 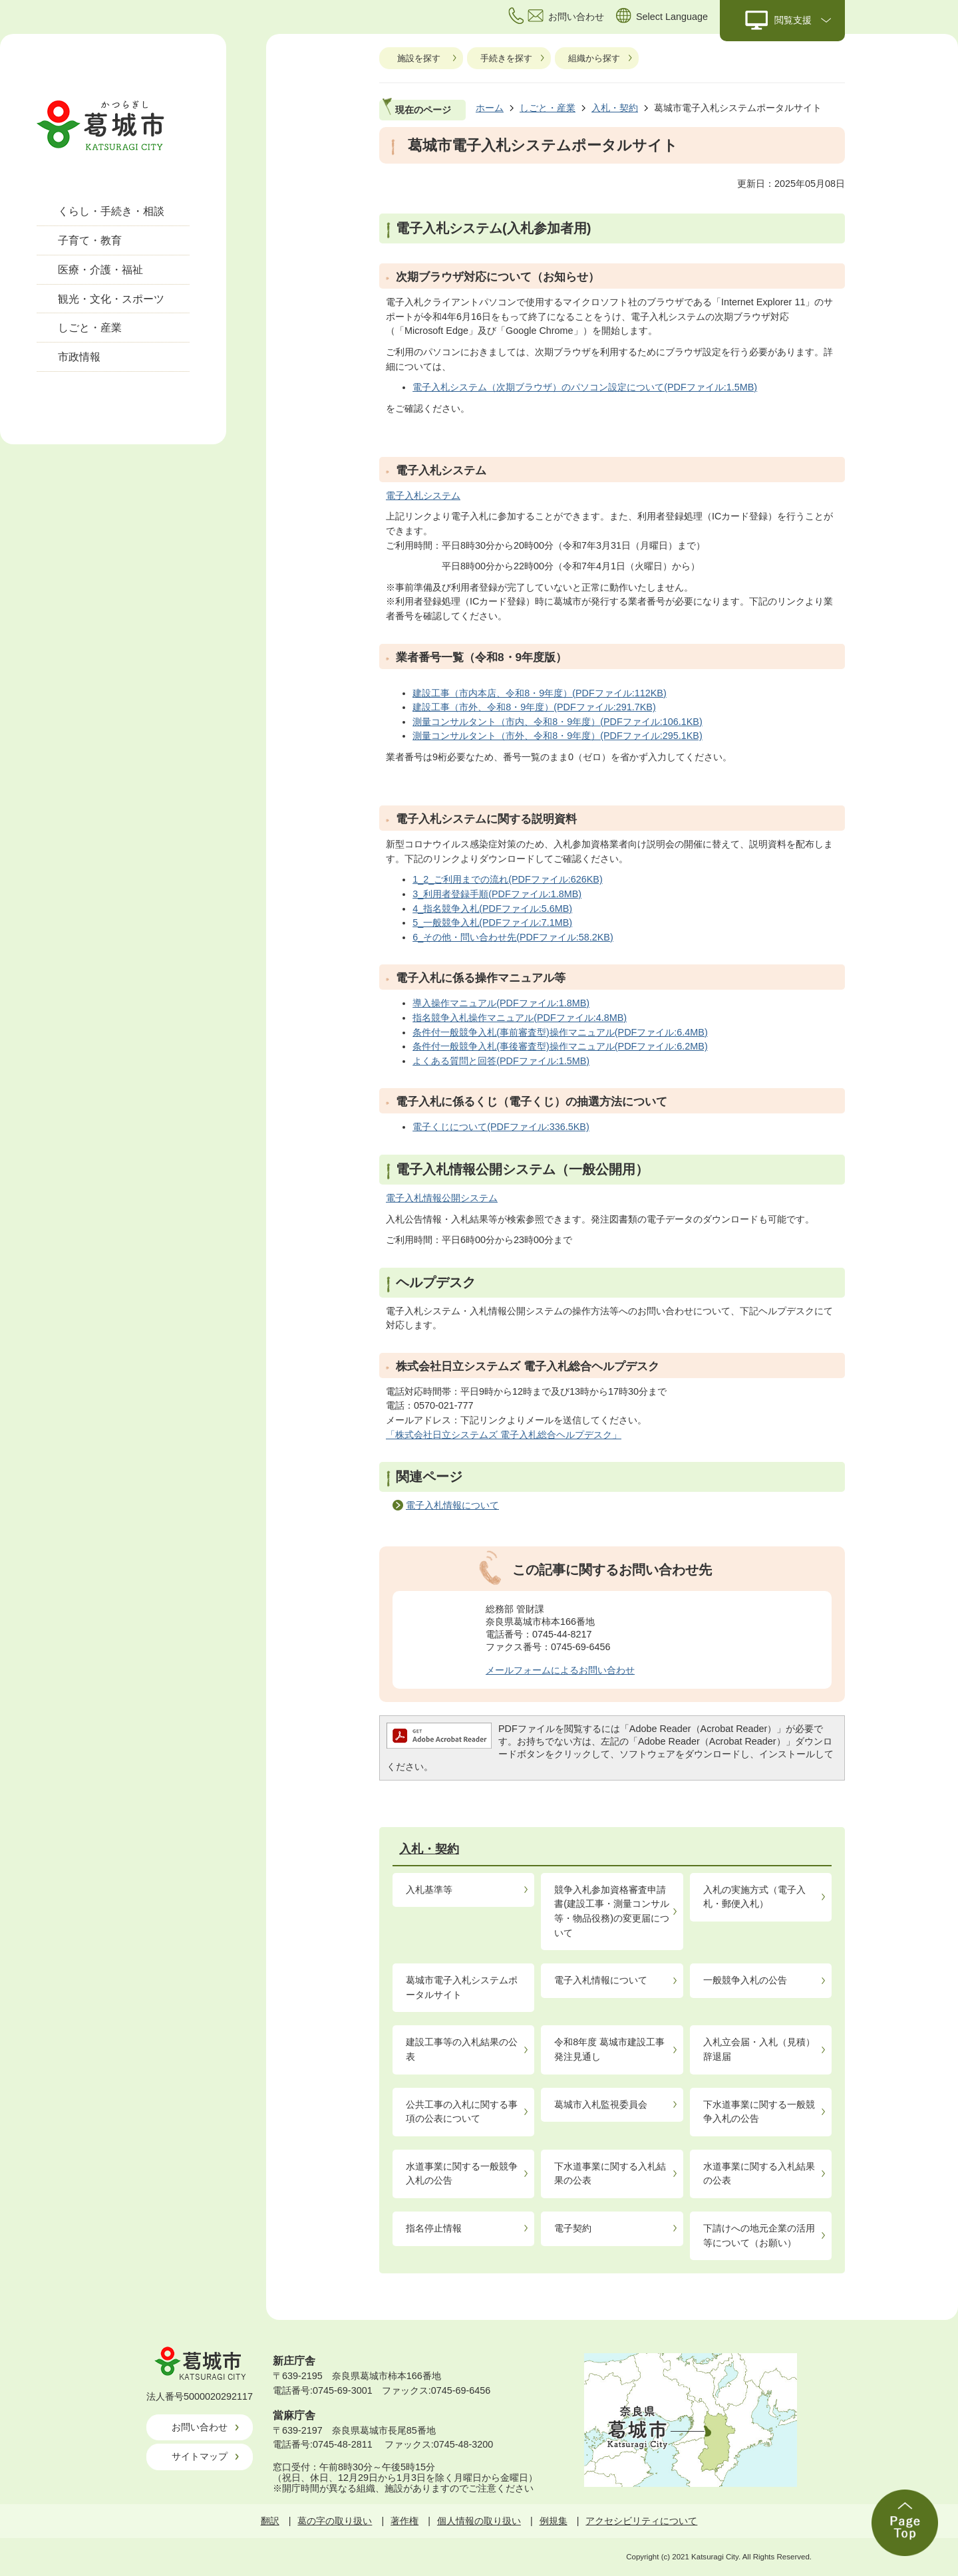 What do you see at coordinates (200, 2427) in the screenshot?
I see `お問い合わせ` at bounding box center [200, 2427].